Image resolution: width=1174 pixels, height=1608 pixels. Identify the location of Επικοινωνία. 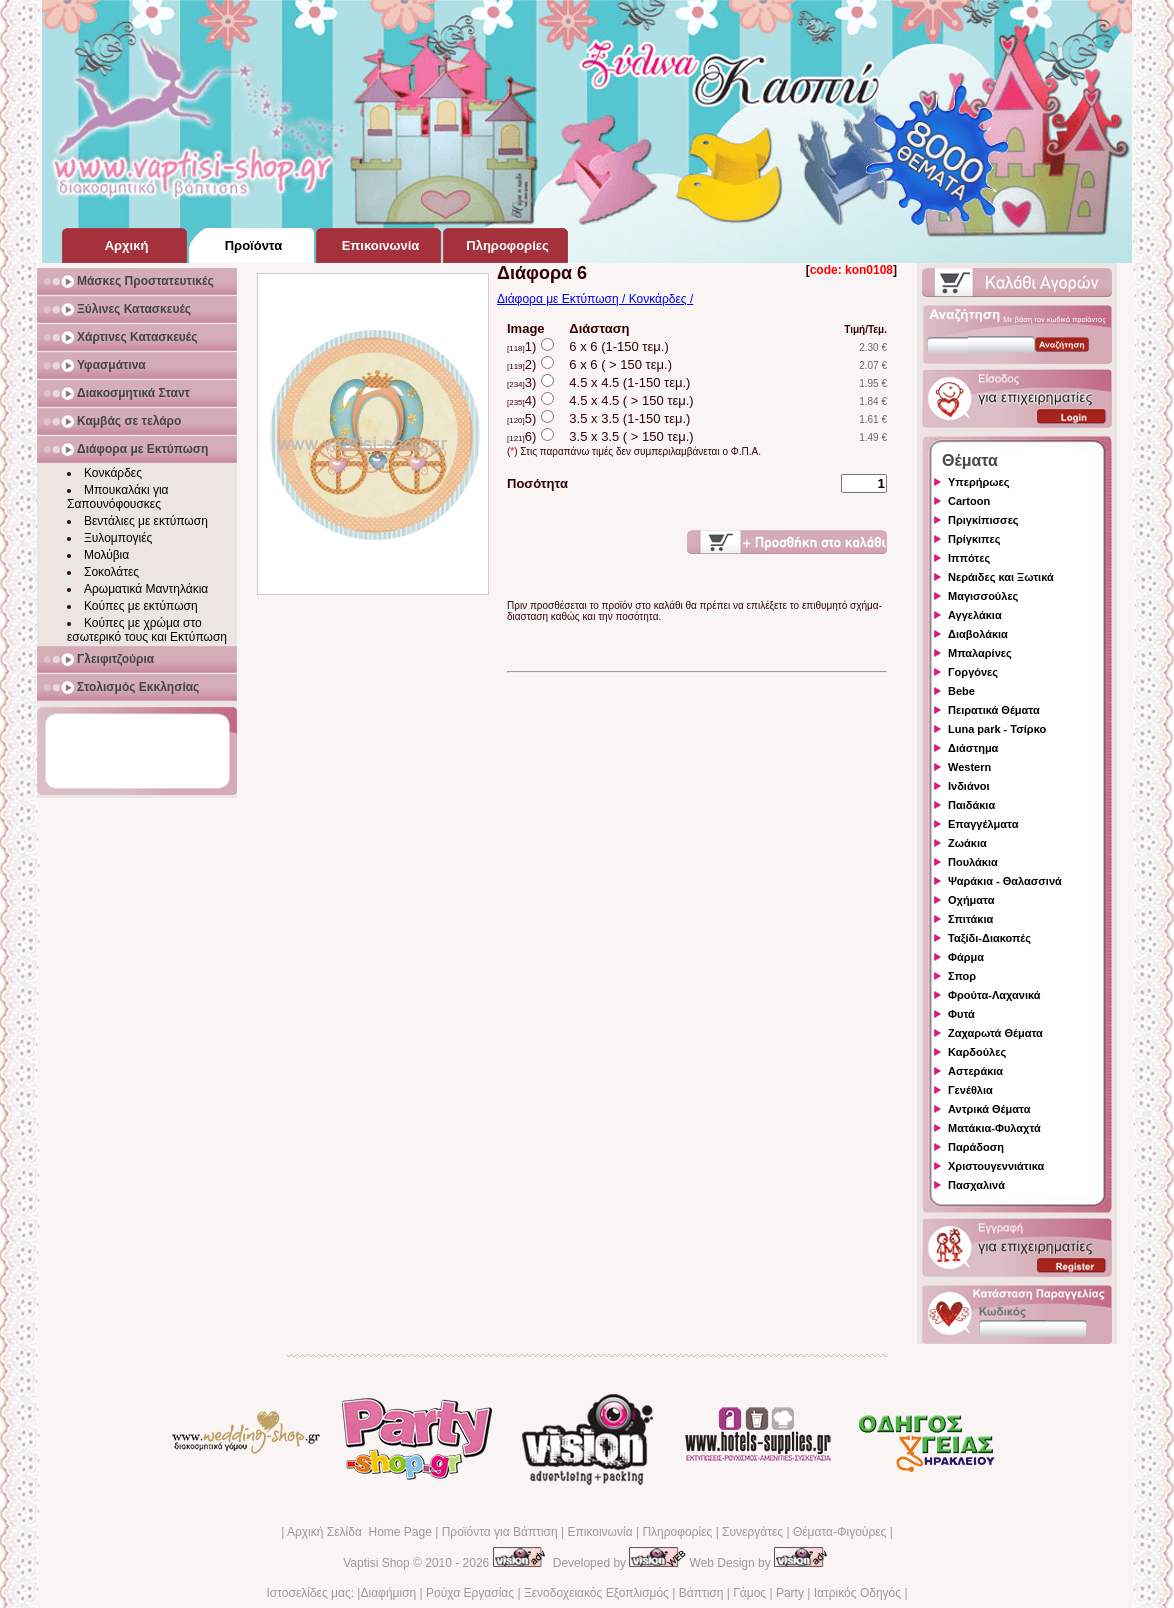
(599, 1532).